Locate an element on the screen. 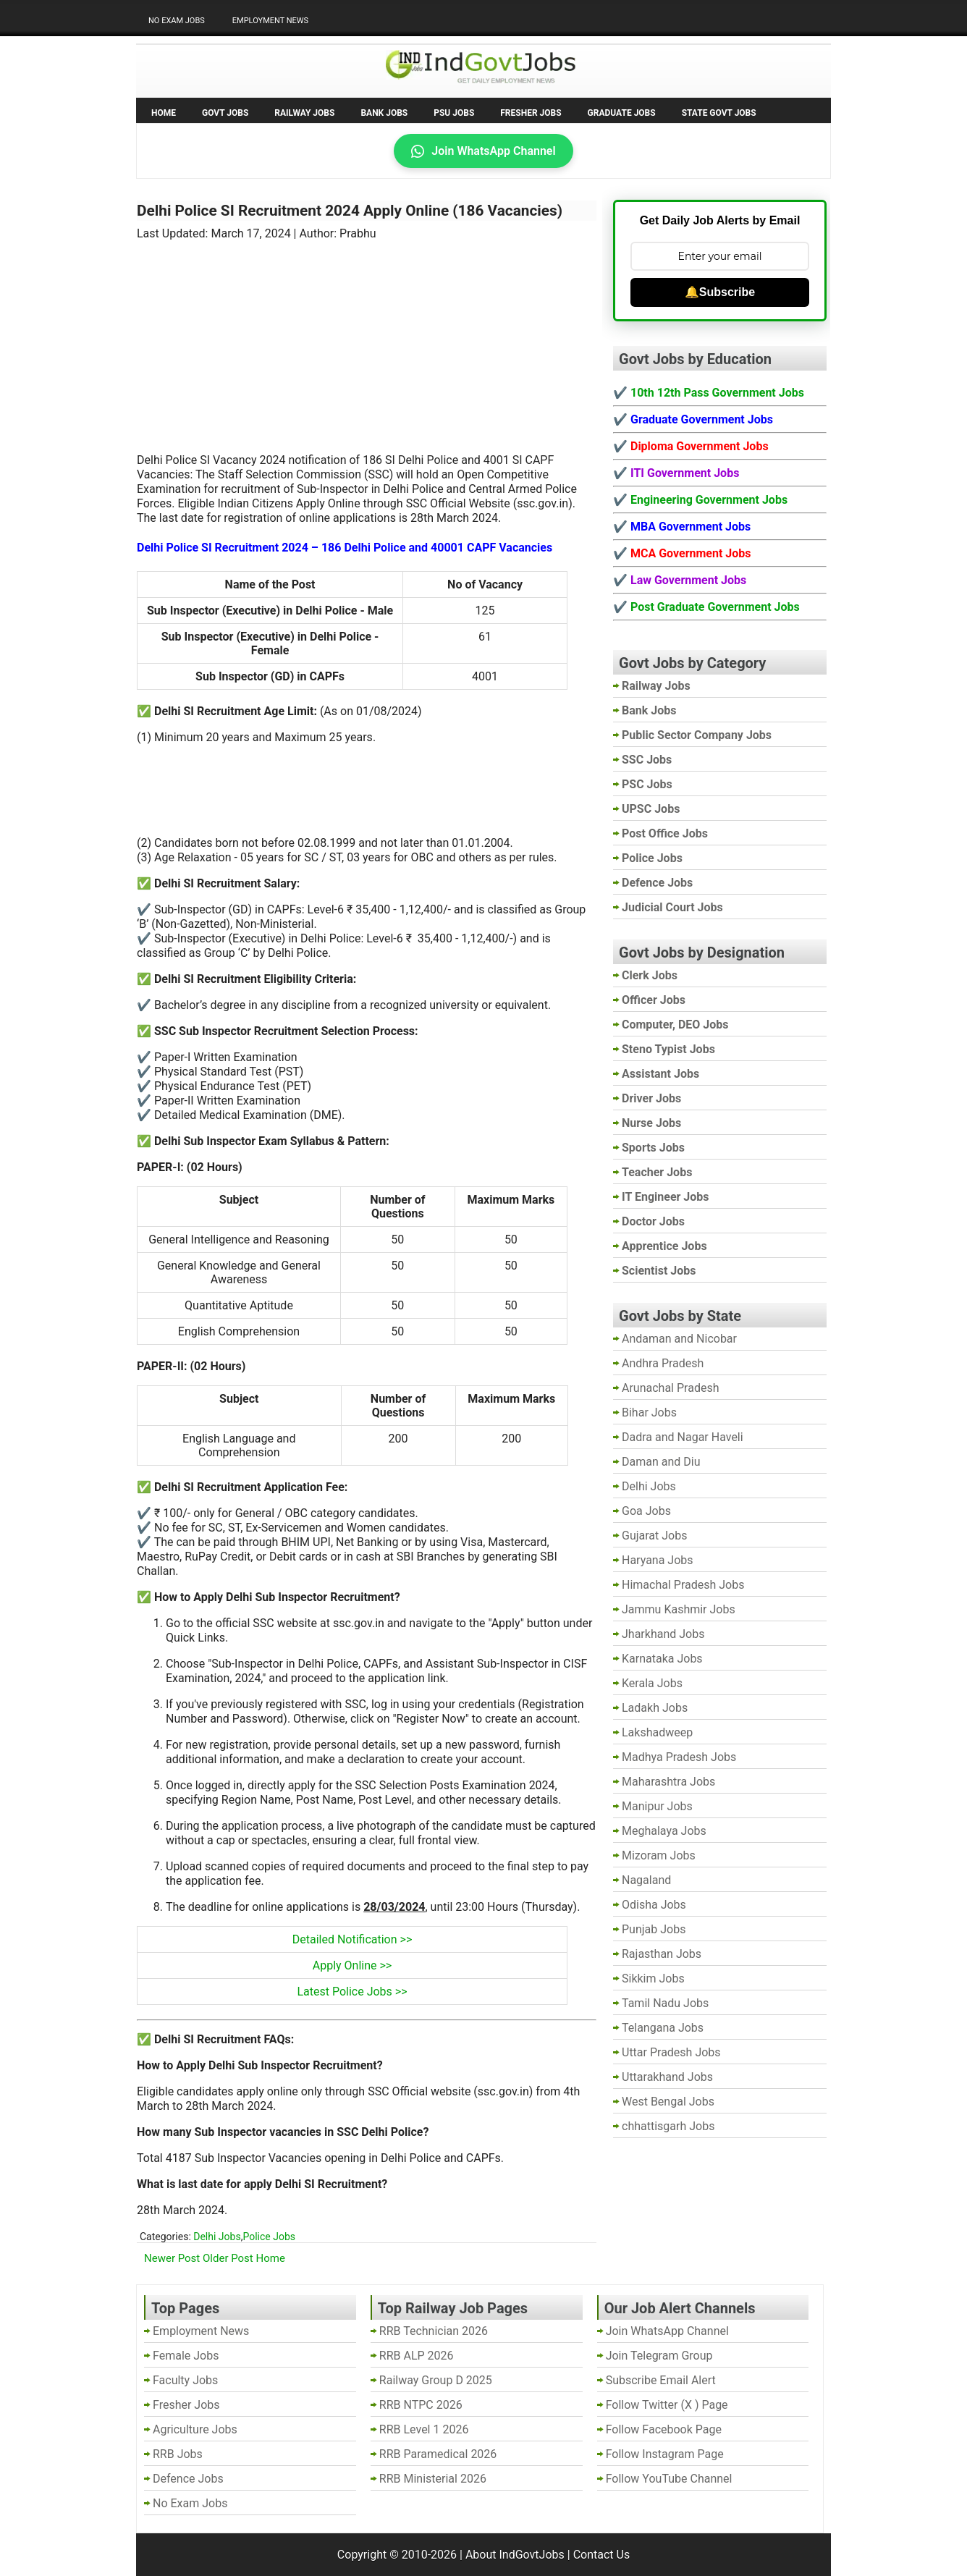  Older Post is located at coordinates (228, 2258).